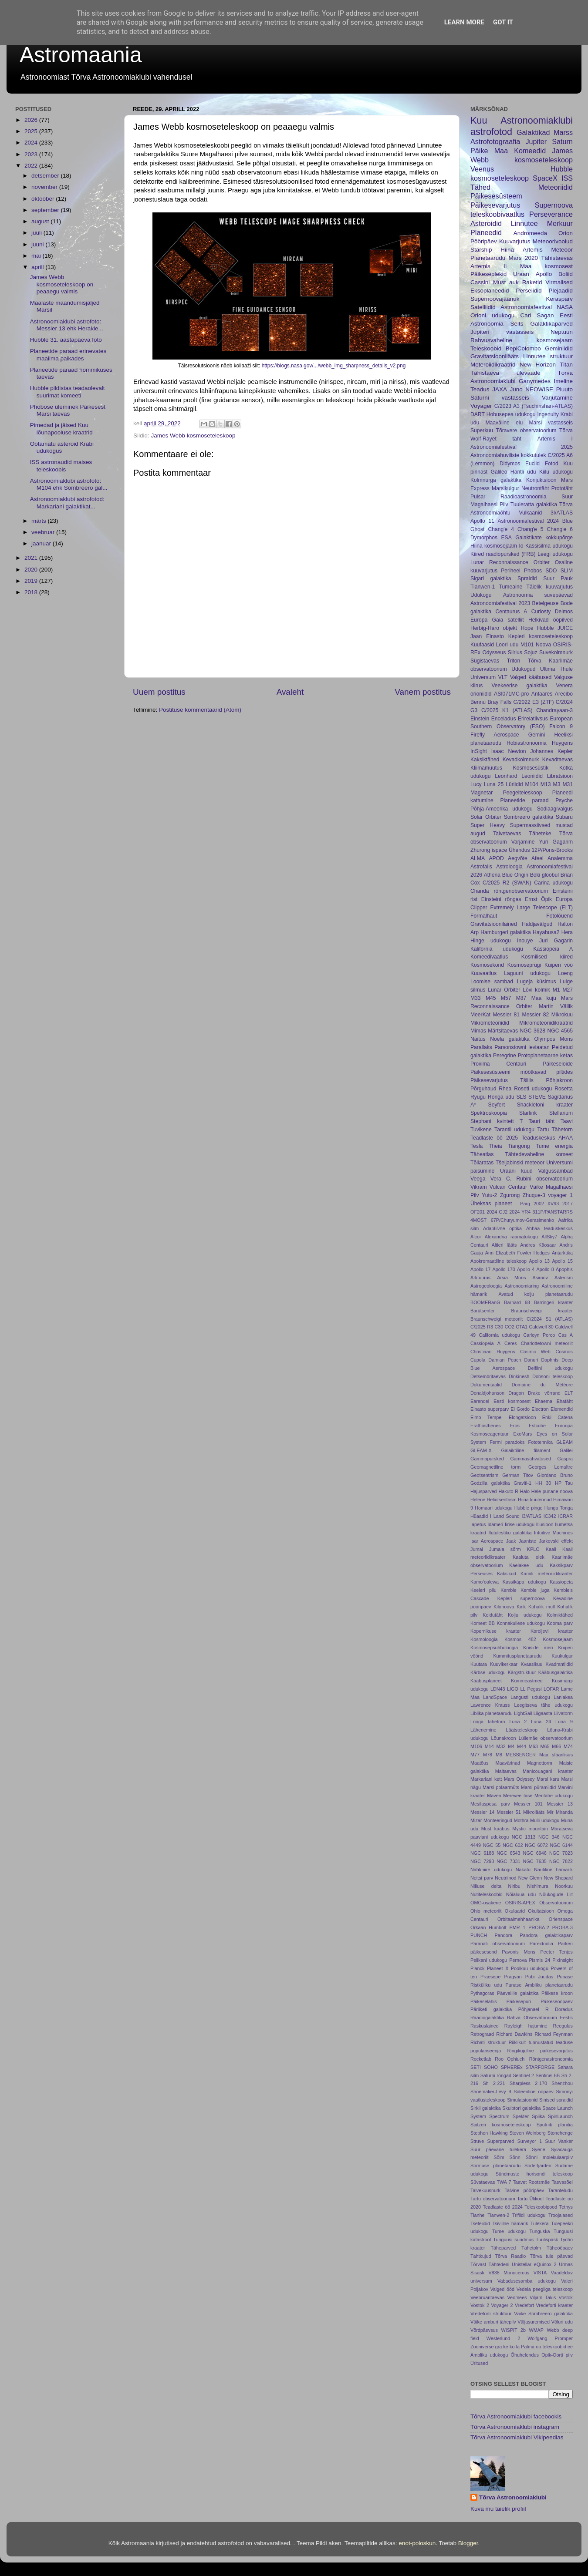 The width and height of the screenshot is (588, 2576). What do you see at coordinates (546, 1738) in the screenshot?
I see `Lüllemäe observatoorium` at bounding box center [546, 1738].